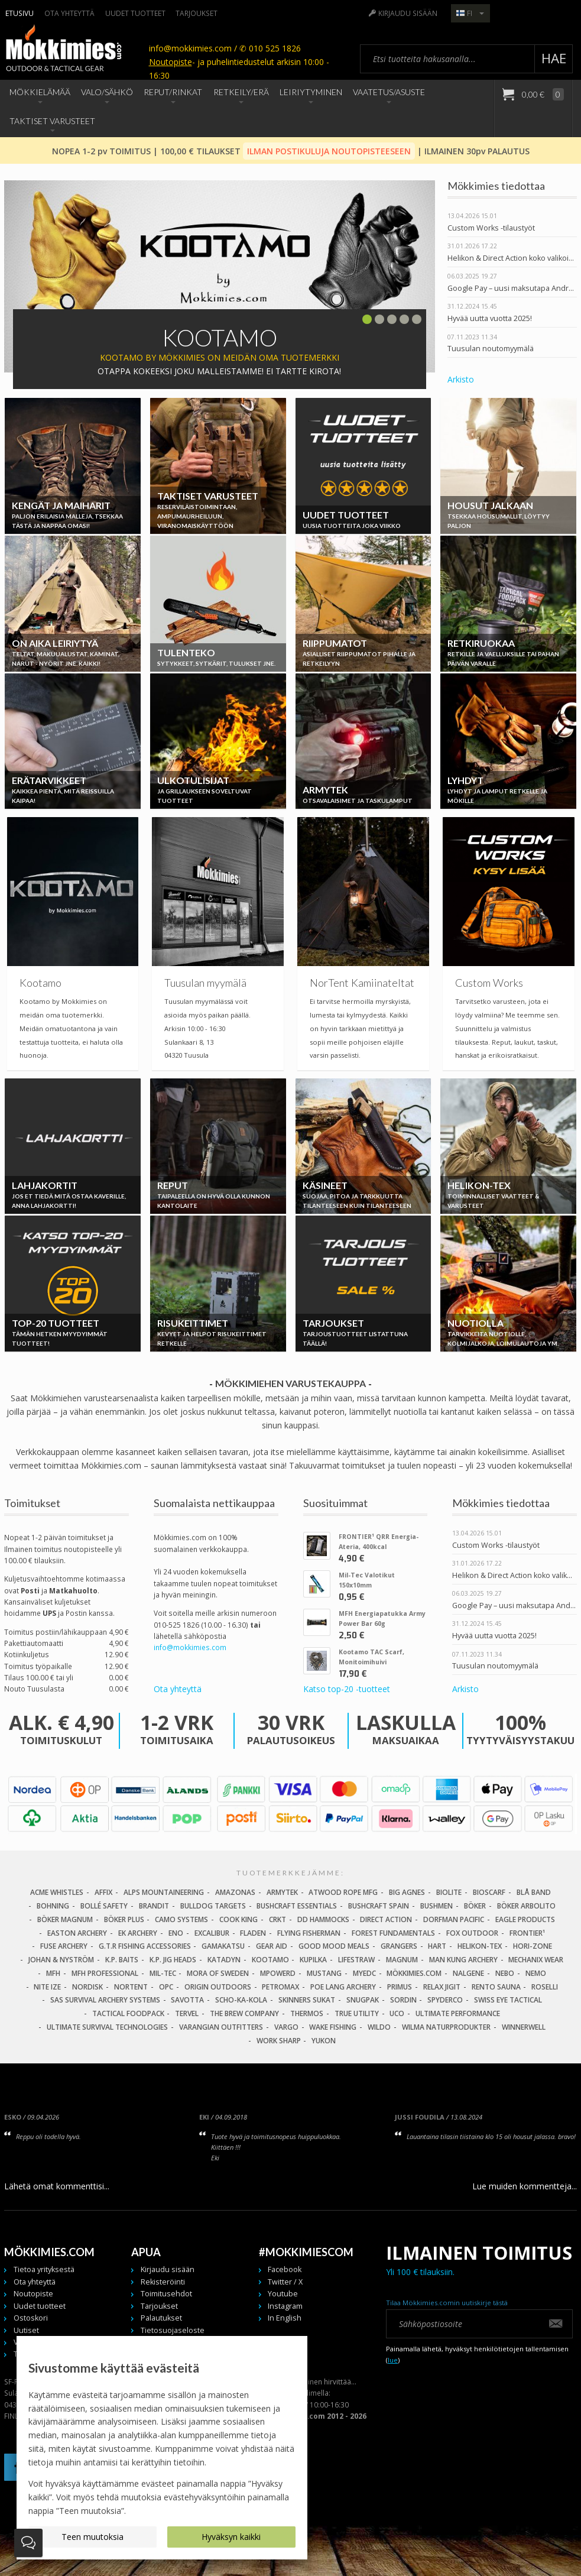 The image size is (581, 2576). I want to click on Easton Archery, so click(77, 1933).